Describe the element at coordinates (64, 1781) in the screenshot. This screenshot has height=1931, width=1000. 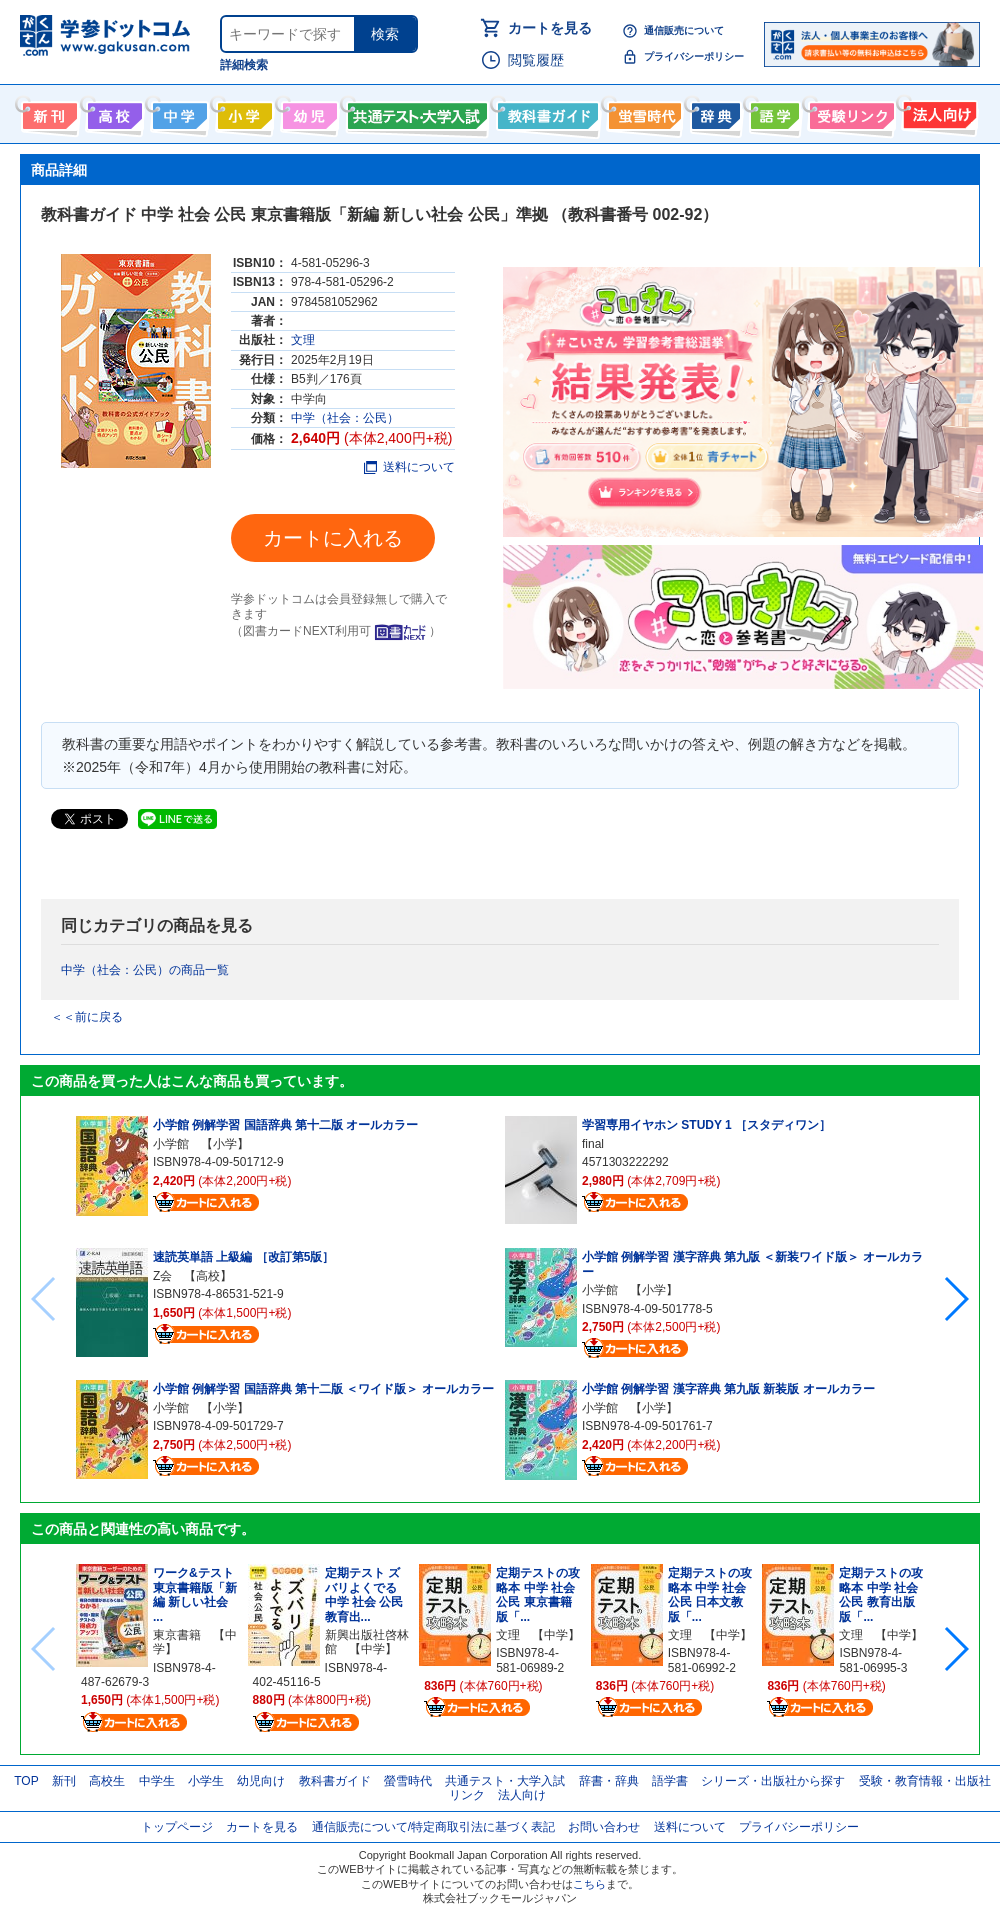
I see `新刊` at that location.